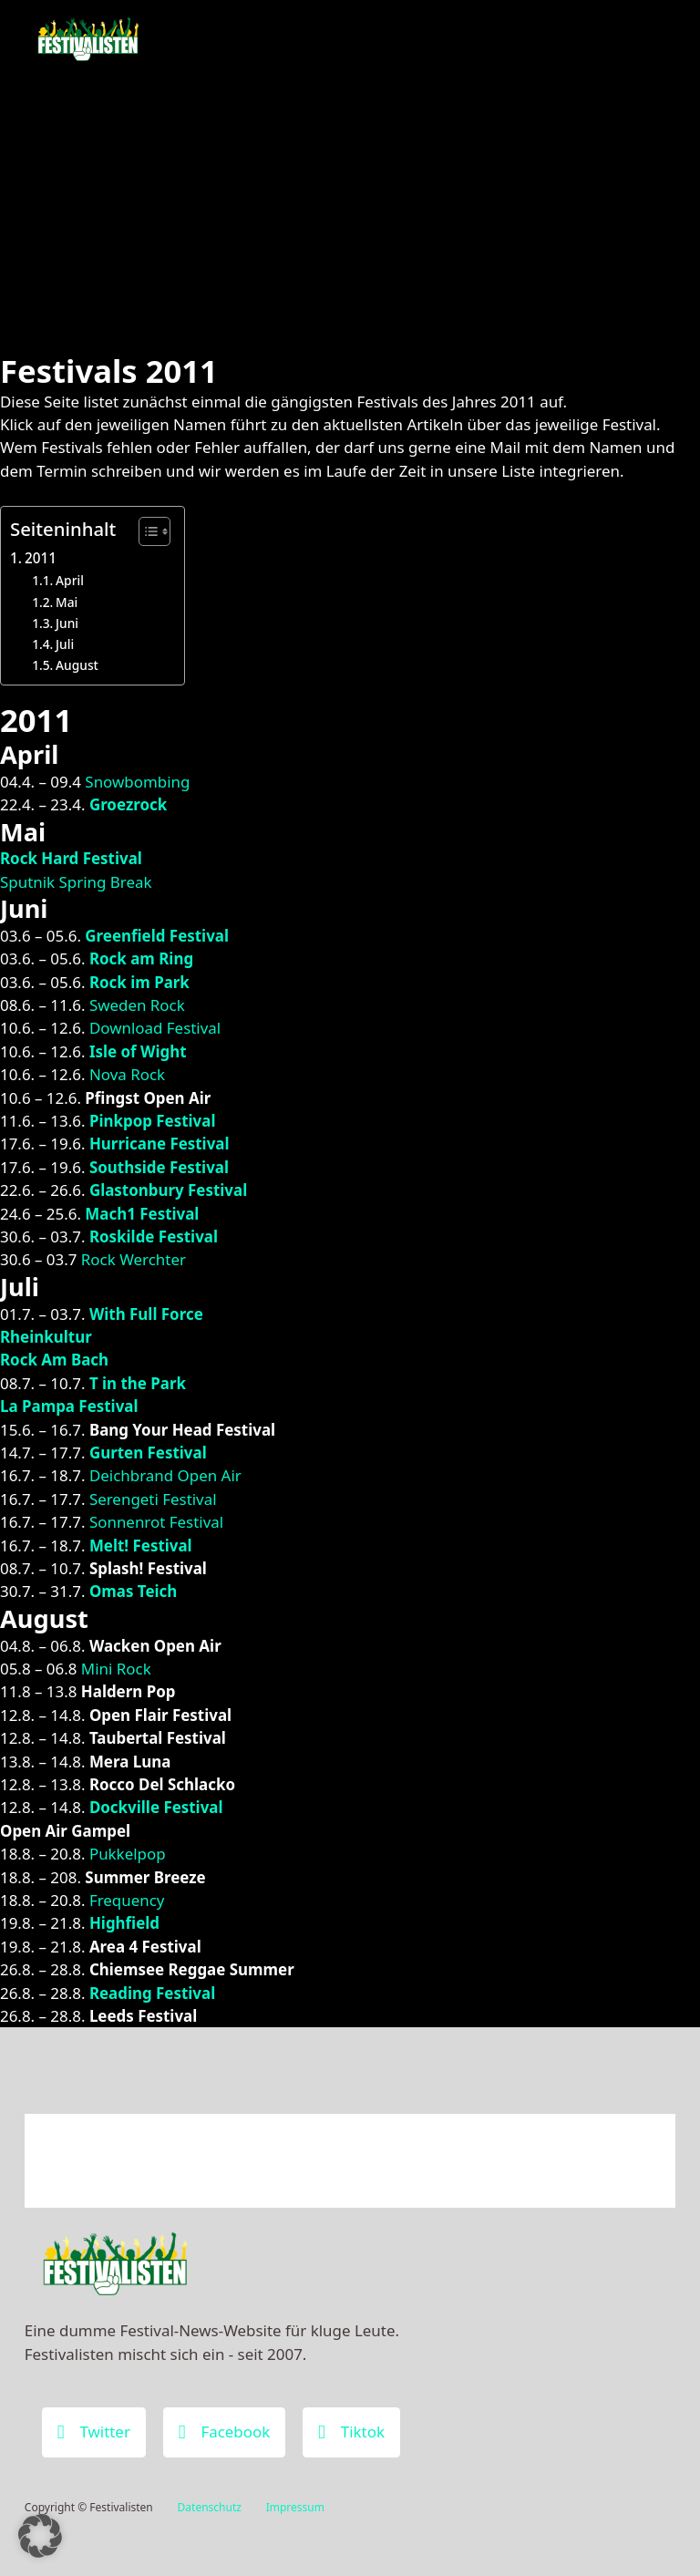 The width and height of the screenshot is (700, 2576). I want to click on Sweden Rock, so click(137, 1004).